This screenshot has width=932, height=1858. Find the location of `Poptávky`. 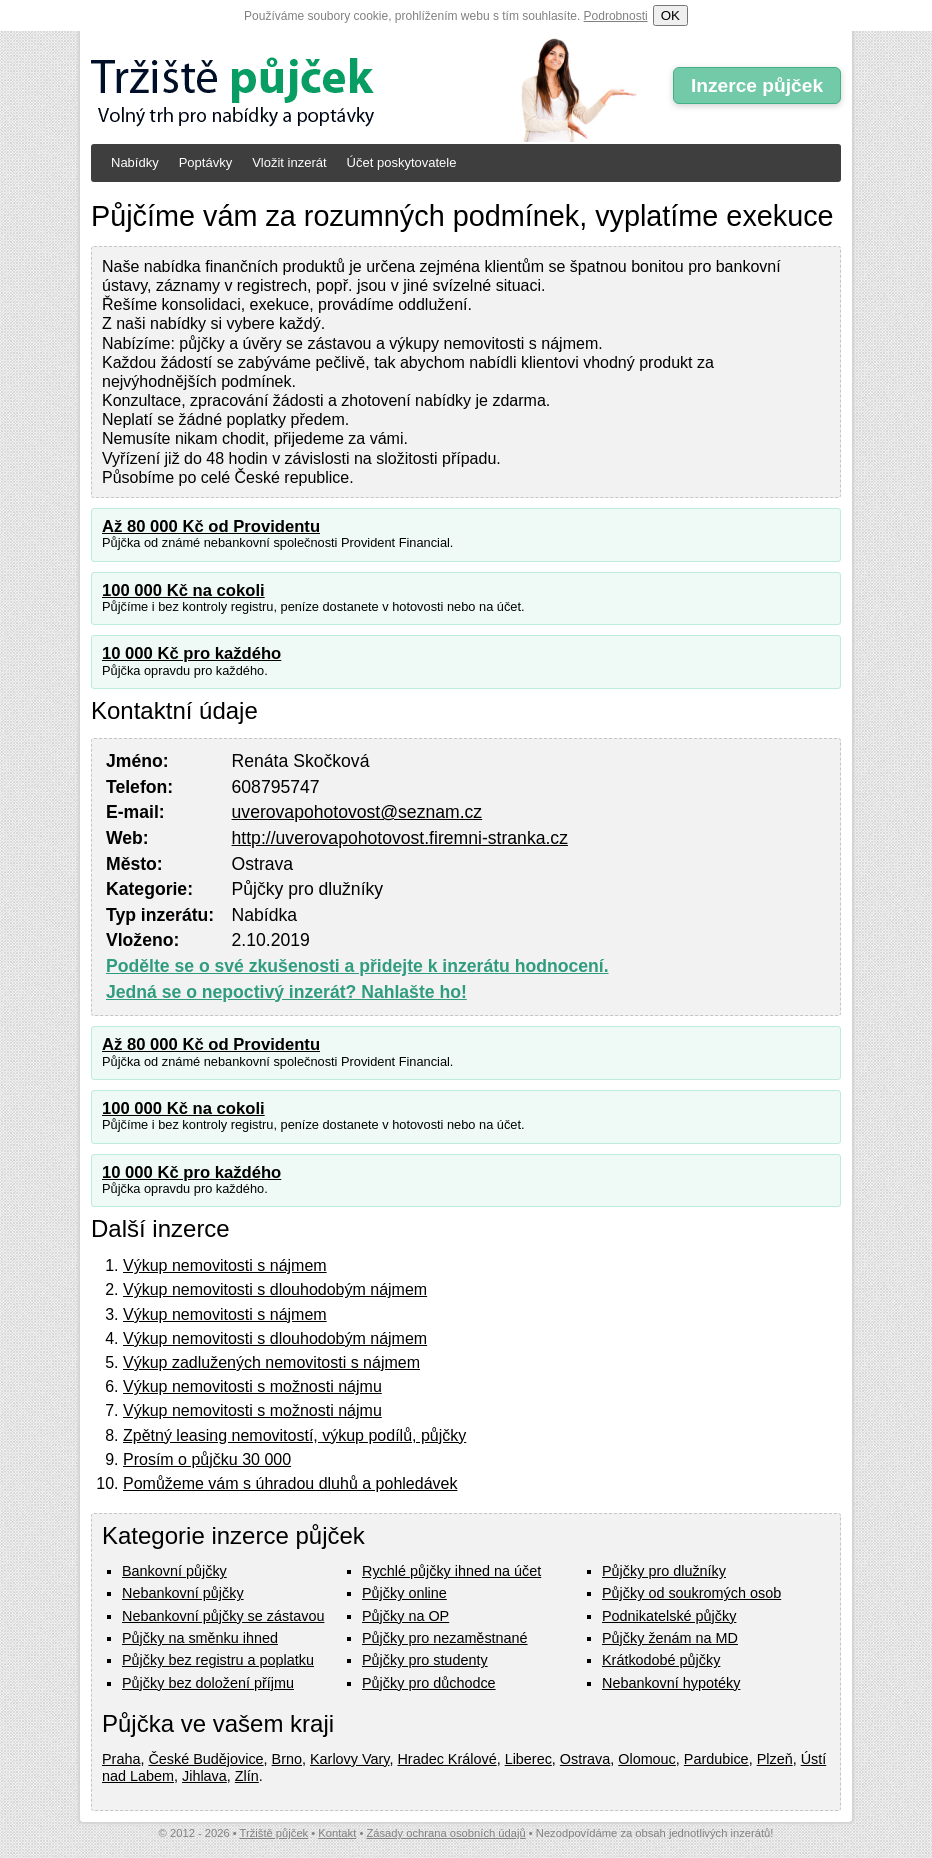

Poptávky is located at coordinates (205, 162).